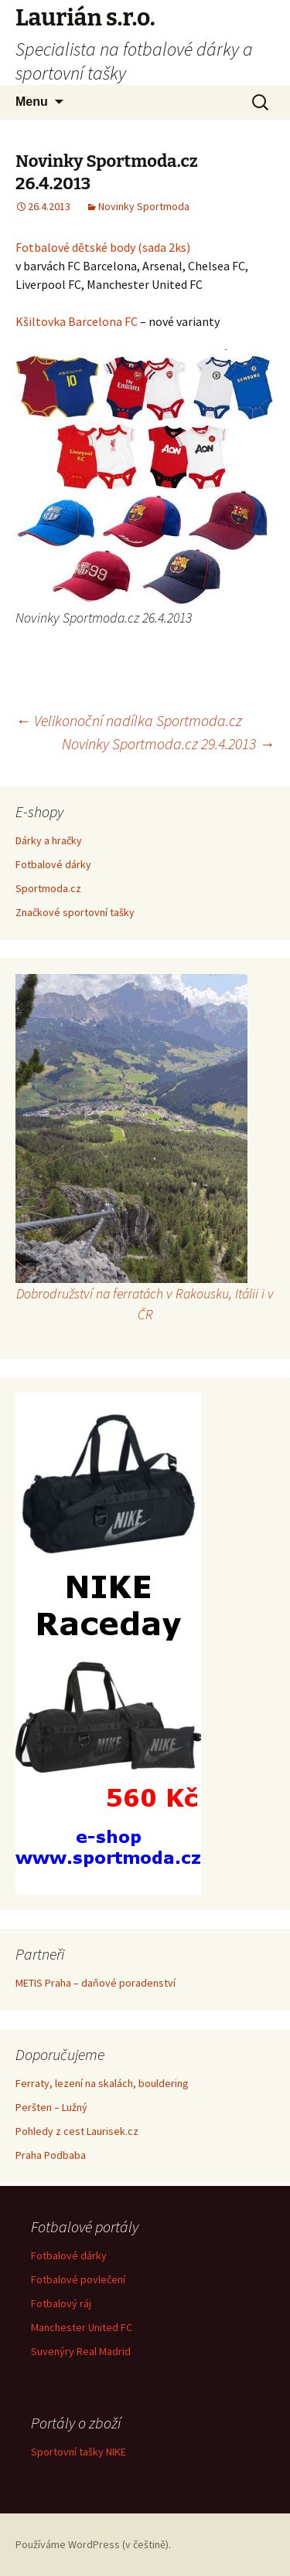 The height and width of the screenshot is (2576, 290). Describe the element at coordinates (143, 206) in the screenshot. I see `Novinky Sportmoda` at that location.